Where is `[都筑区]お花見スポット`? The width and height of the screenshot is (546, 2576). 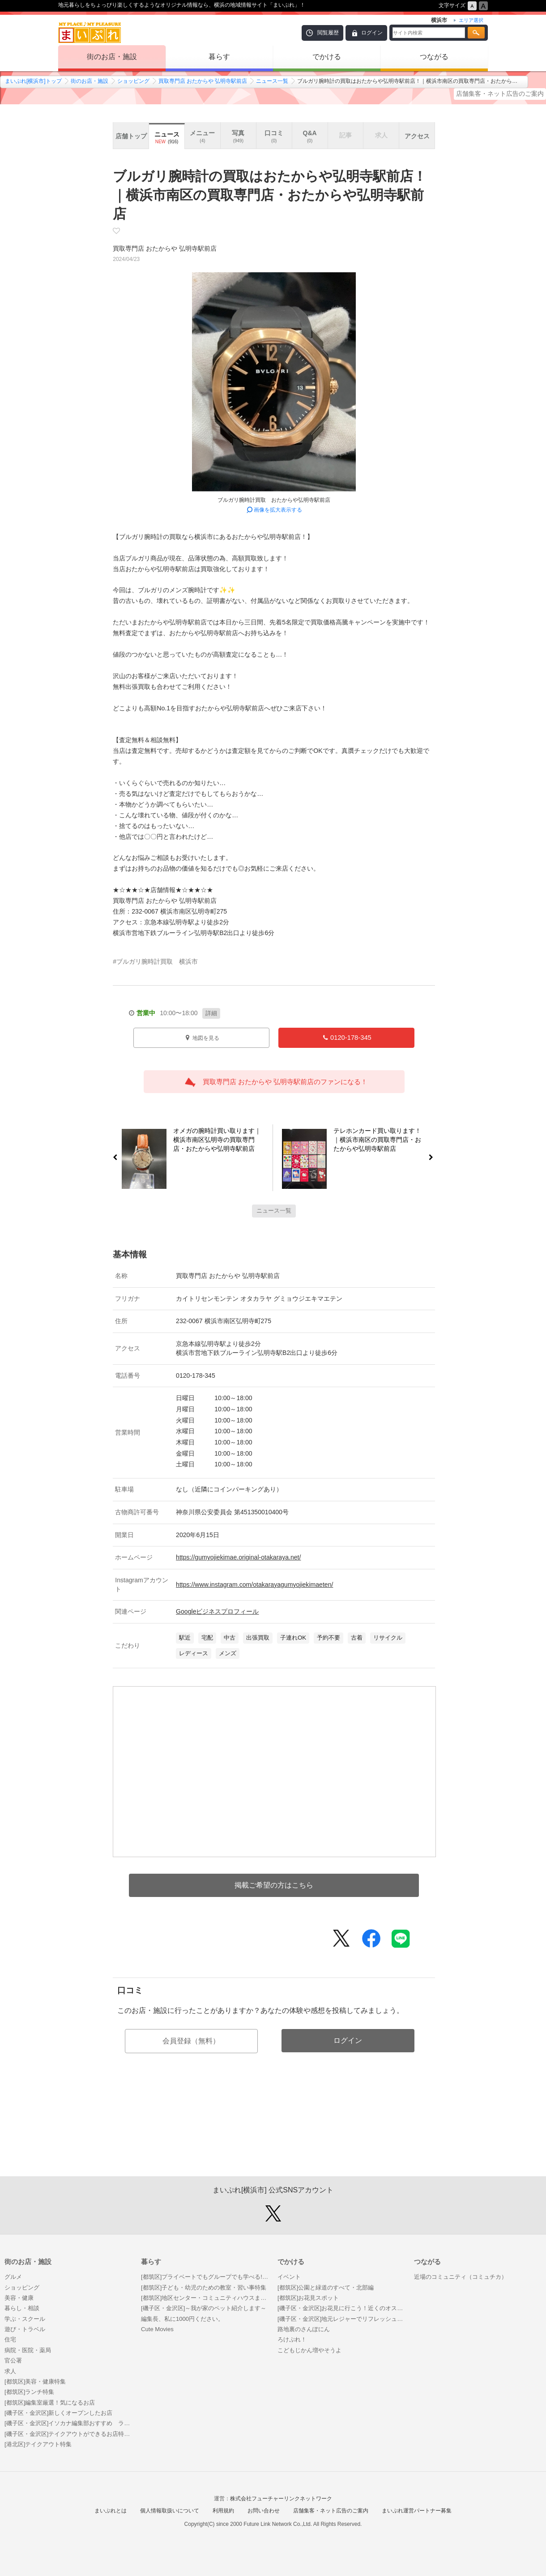 [都筑区]お花見スポット is located at coordinates (308, 2297).